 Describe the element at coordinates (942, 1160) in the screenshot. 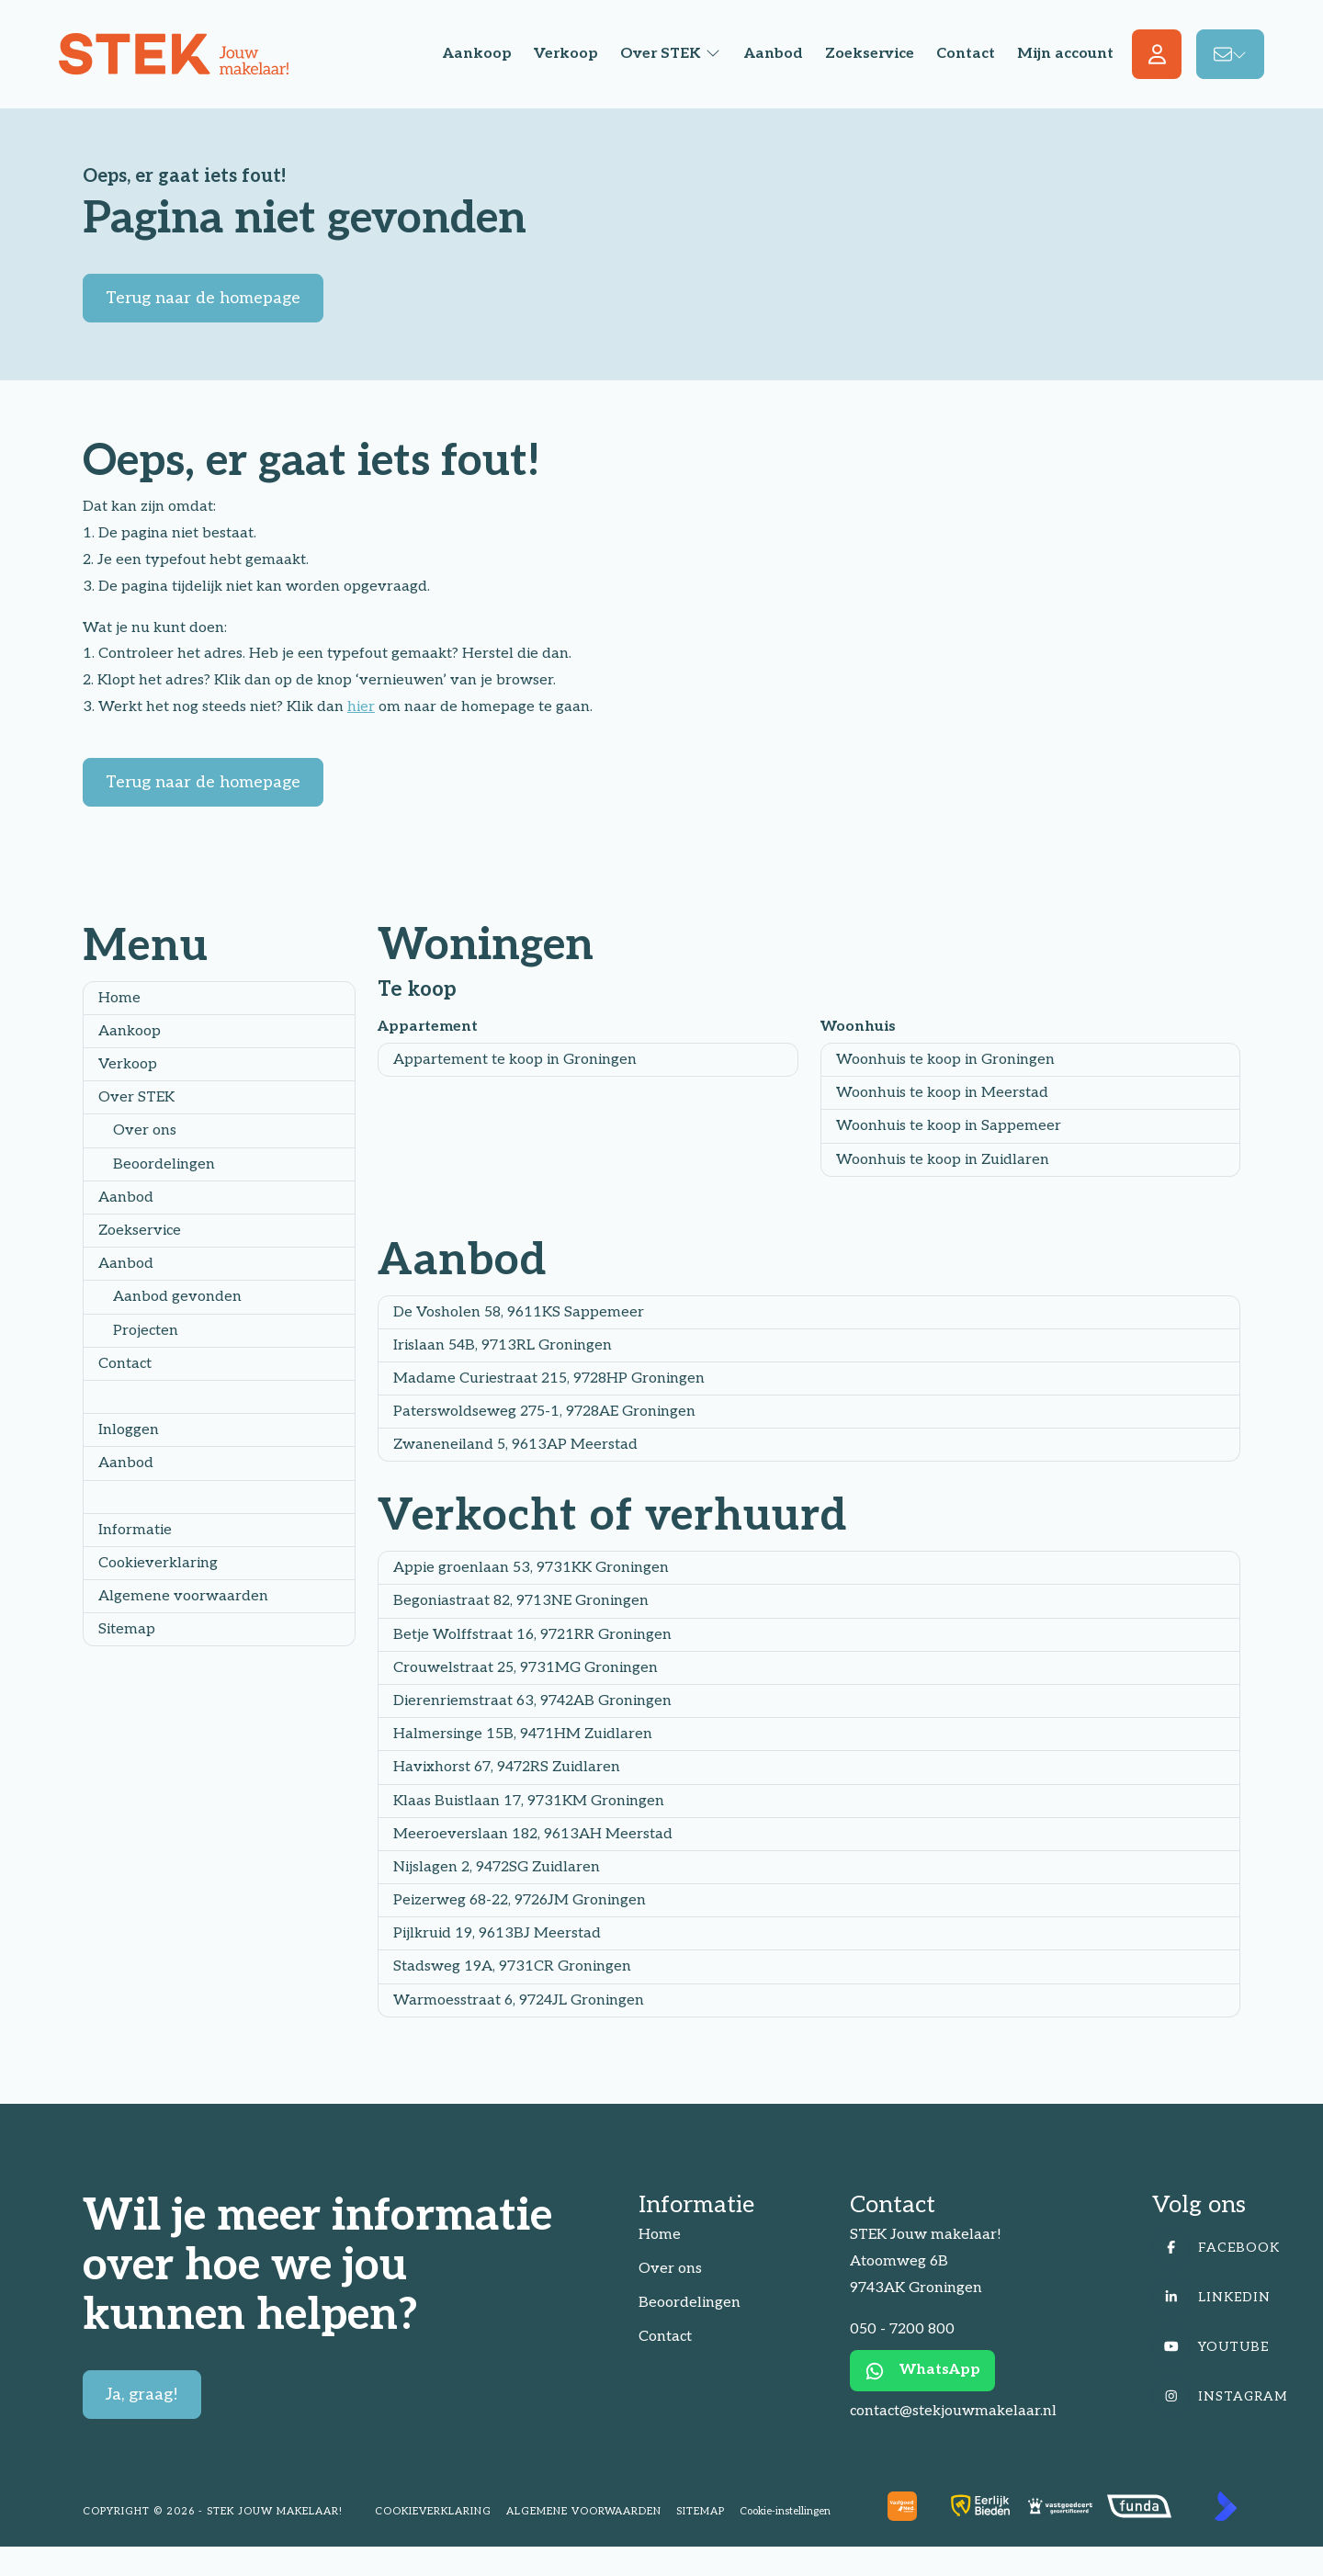

I see `Woonhuis te koop in Zuidlaren` at that location.